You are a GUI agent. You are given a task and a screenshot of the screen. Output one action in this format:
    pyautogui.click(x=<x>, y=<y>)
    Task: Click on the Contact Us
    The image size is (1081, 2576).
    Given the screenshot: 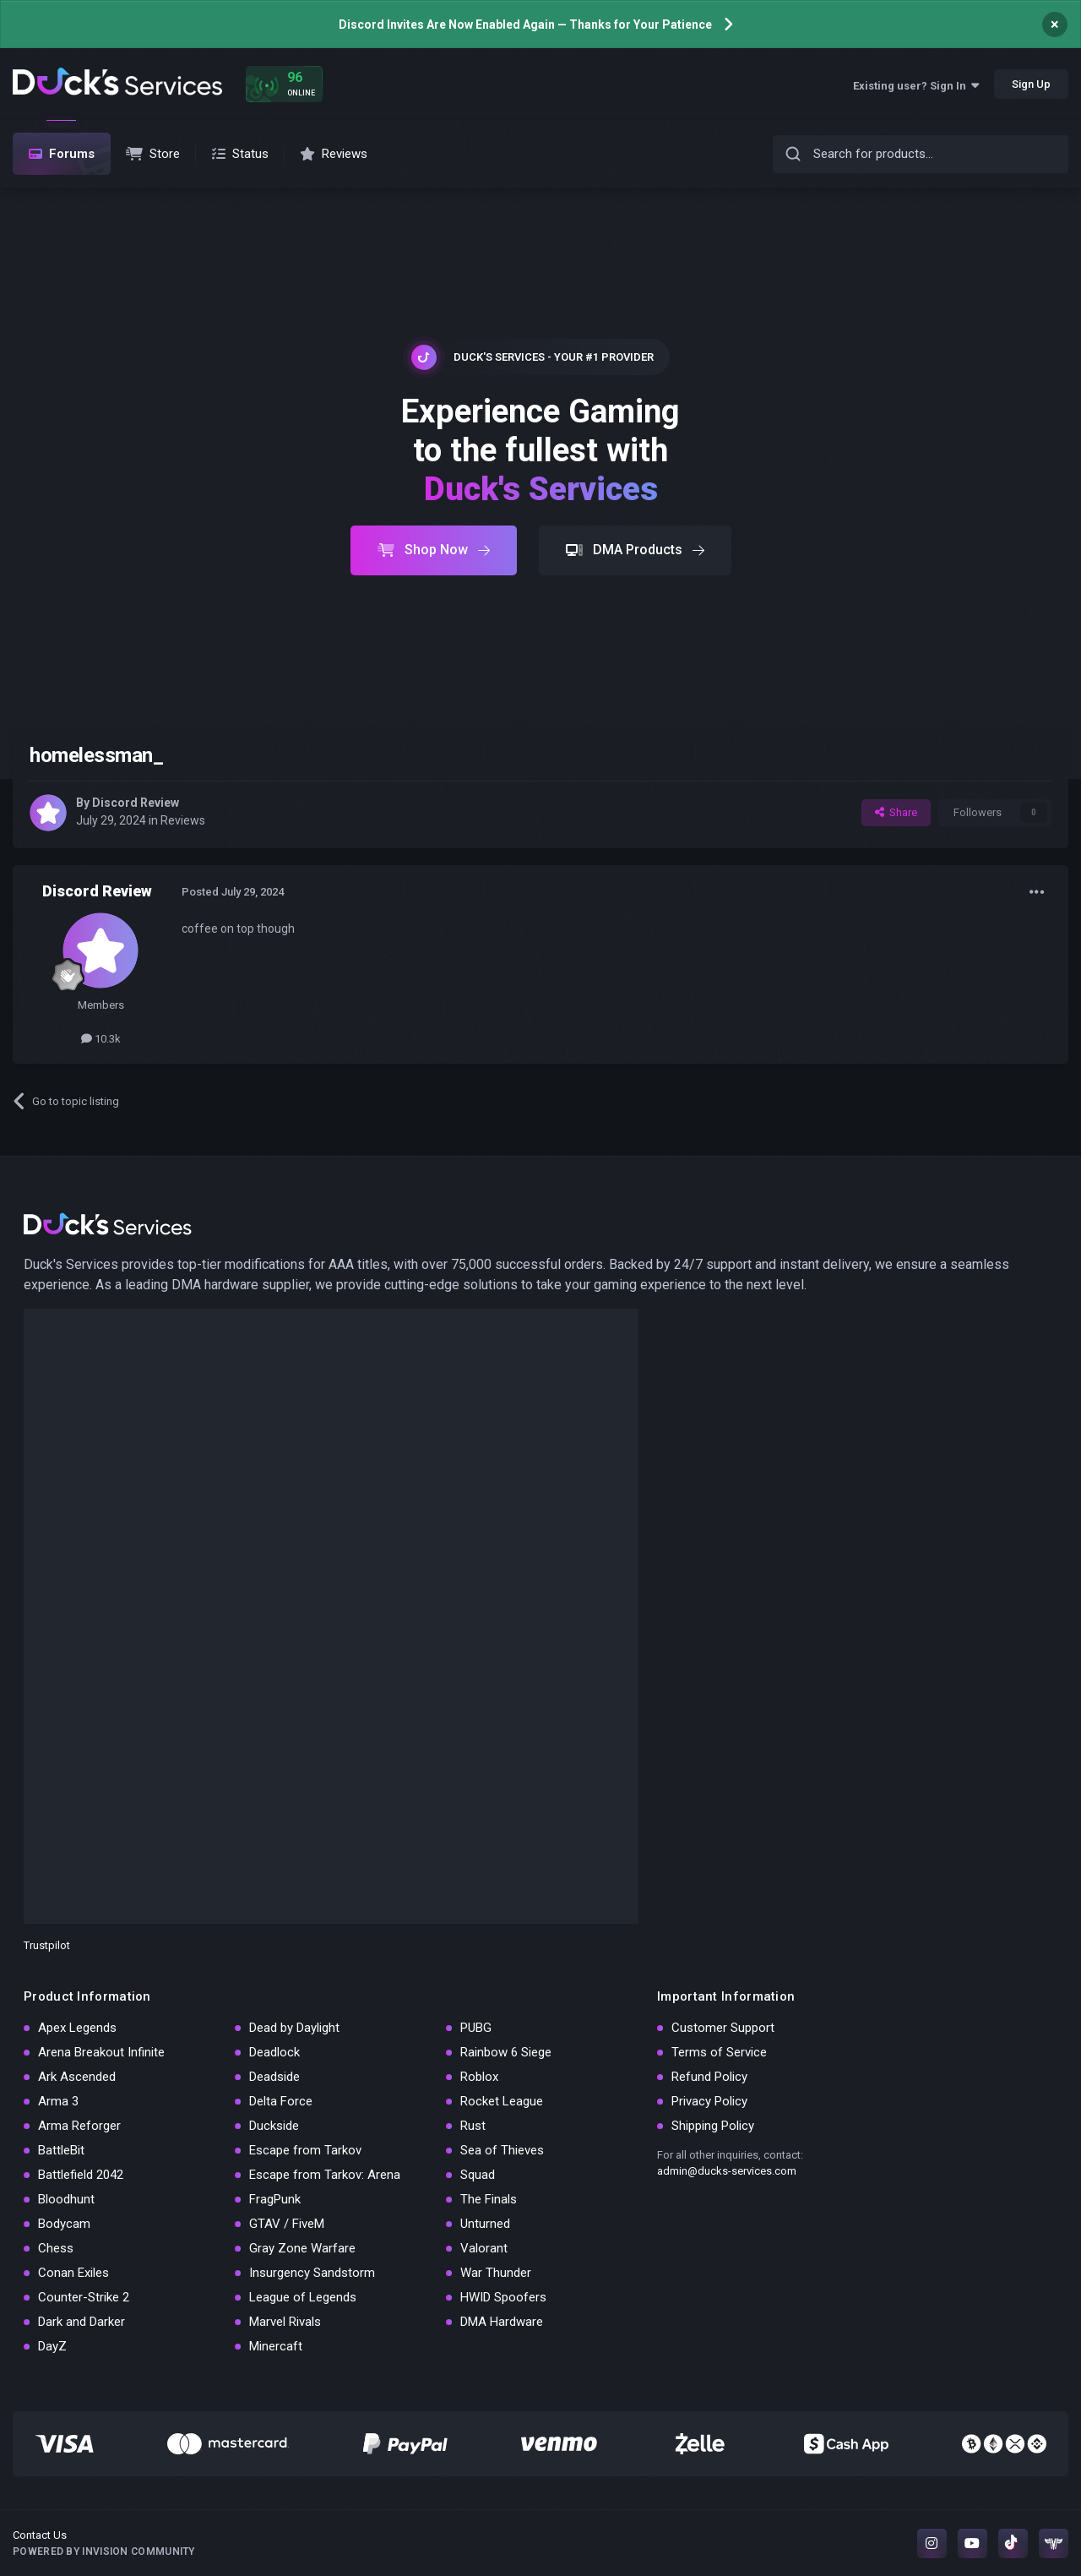 What is the action you would take?
    pyautogui.click(x=40, y=2535)
    